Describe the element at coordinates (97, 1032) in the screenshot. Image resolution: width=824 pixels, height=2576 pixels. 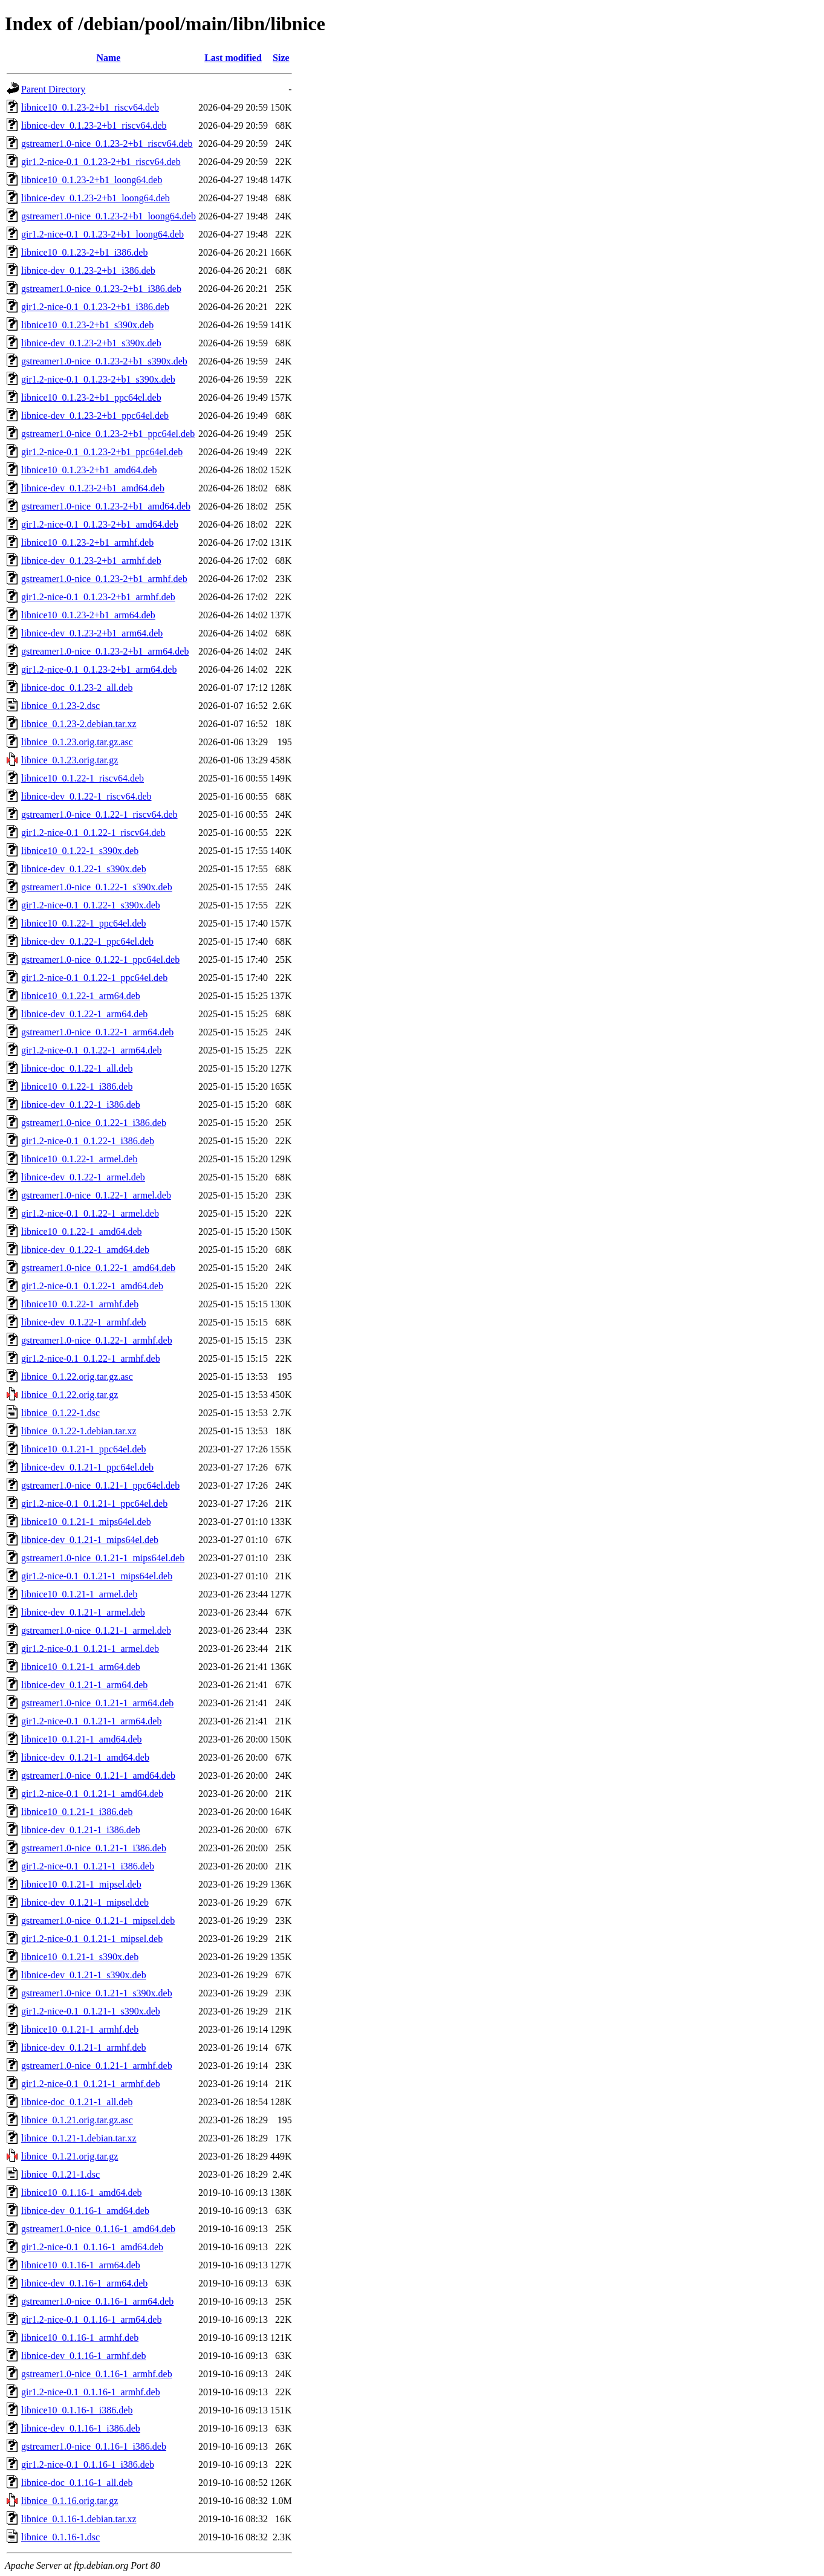
I see `gstreamer1.0-nice_0.1.22-1_arm64.deb` at that location.